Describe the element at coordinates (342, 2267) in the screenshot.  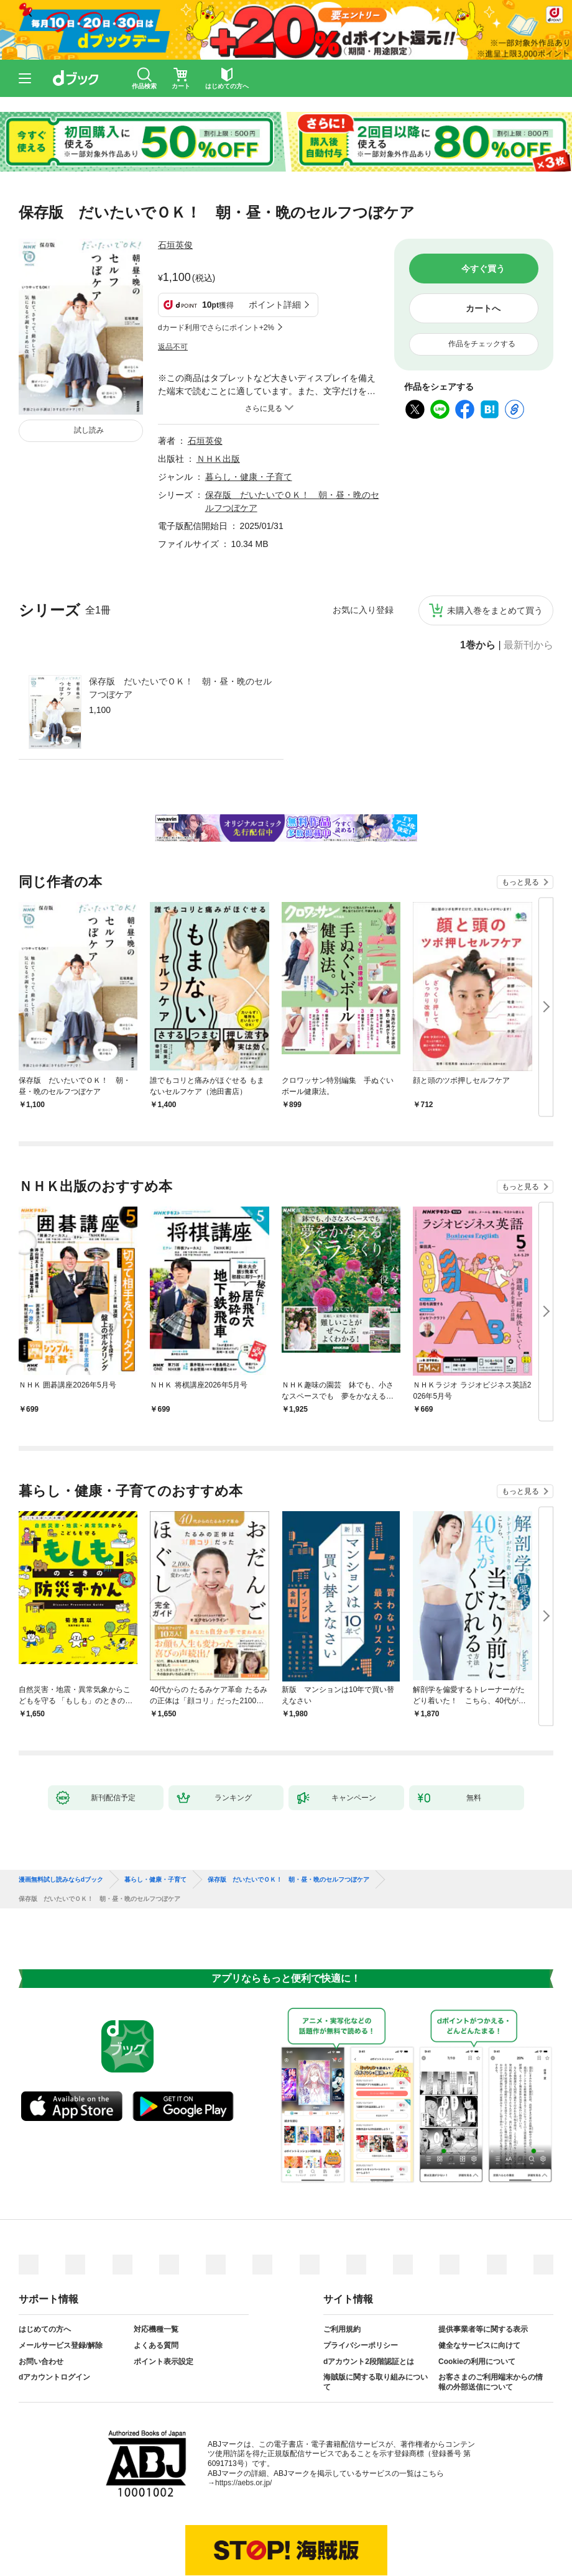
I see `ご利用規約` at that location.